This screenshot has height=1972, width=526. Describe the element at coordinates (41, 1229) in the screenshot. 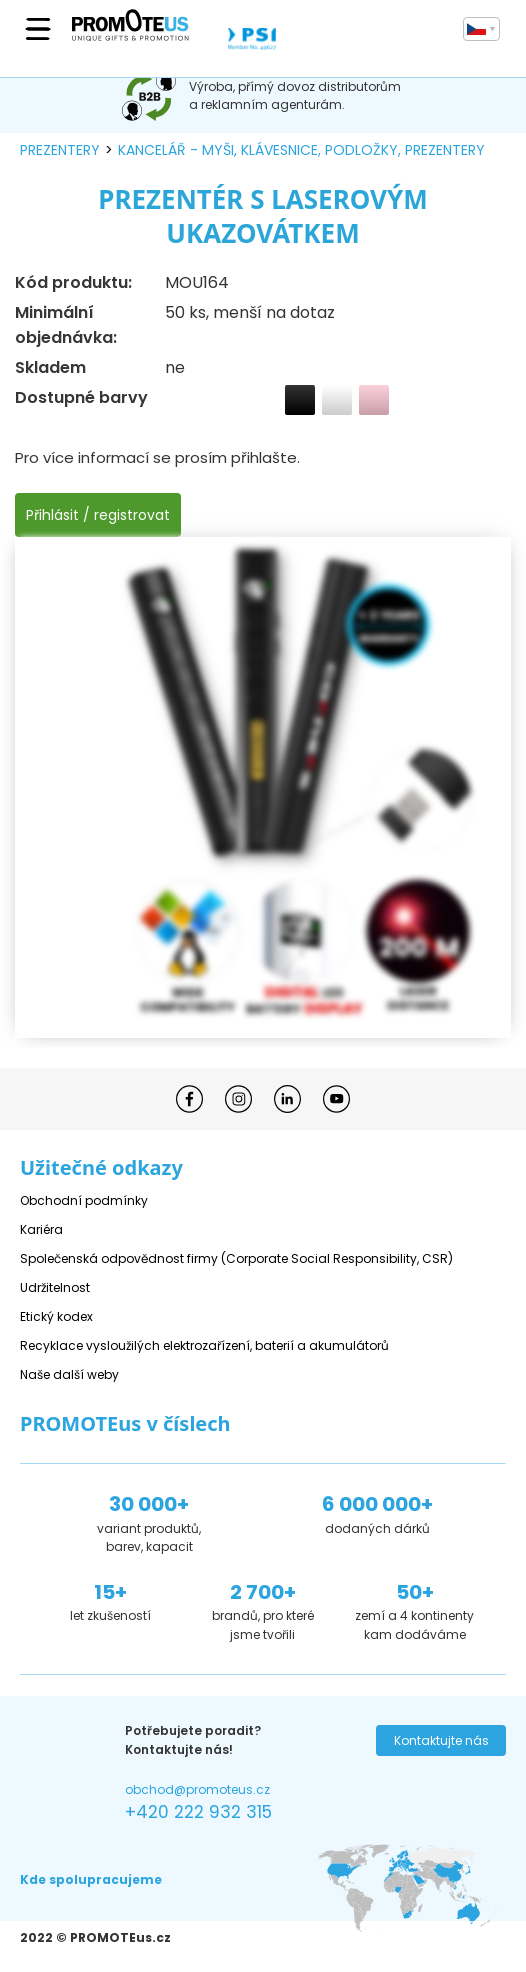

I see `Kariéra` at that location.